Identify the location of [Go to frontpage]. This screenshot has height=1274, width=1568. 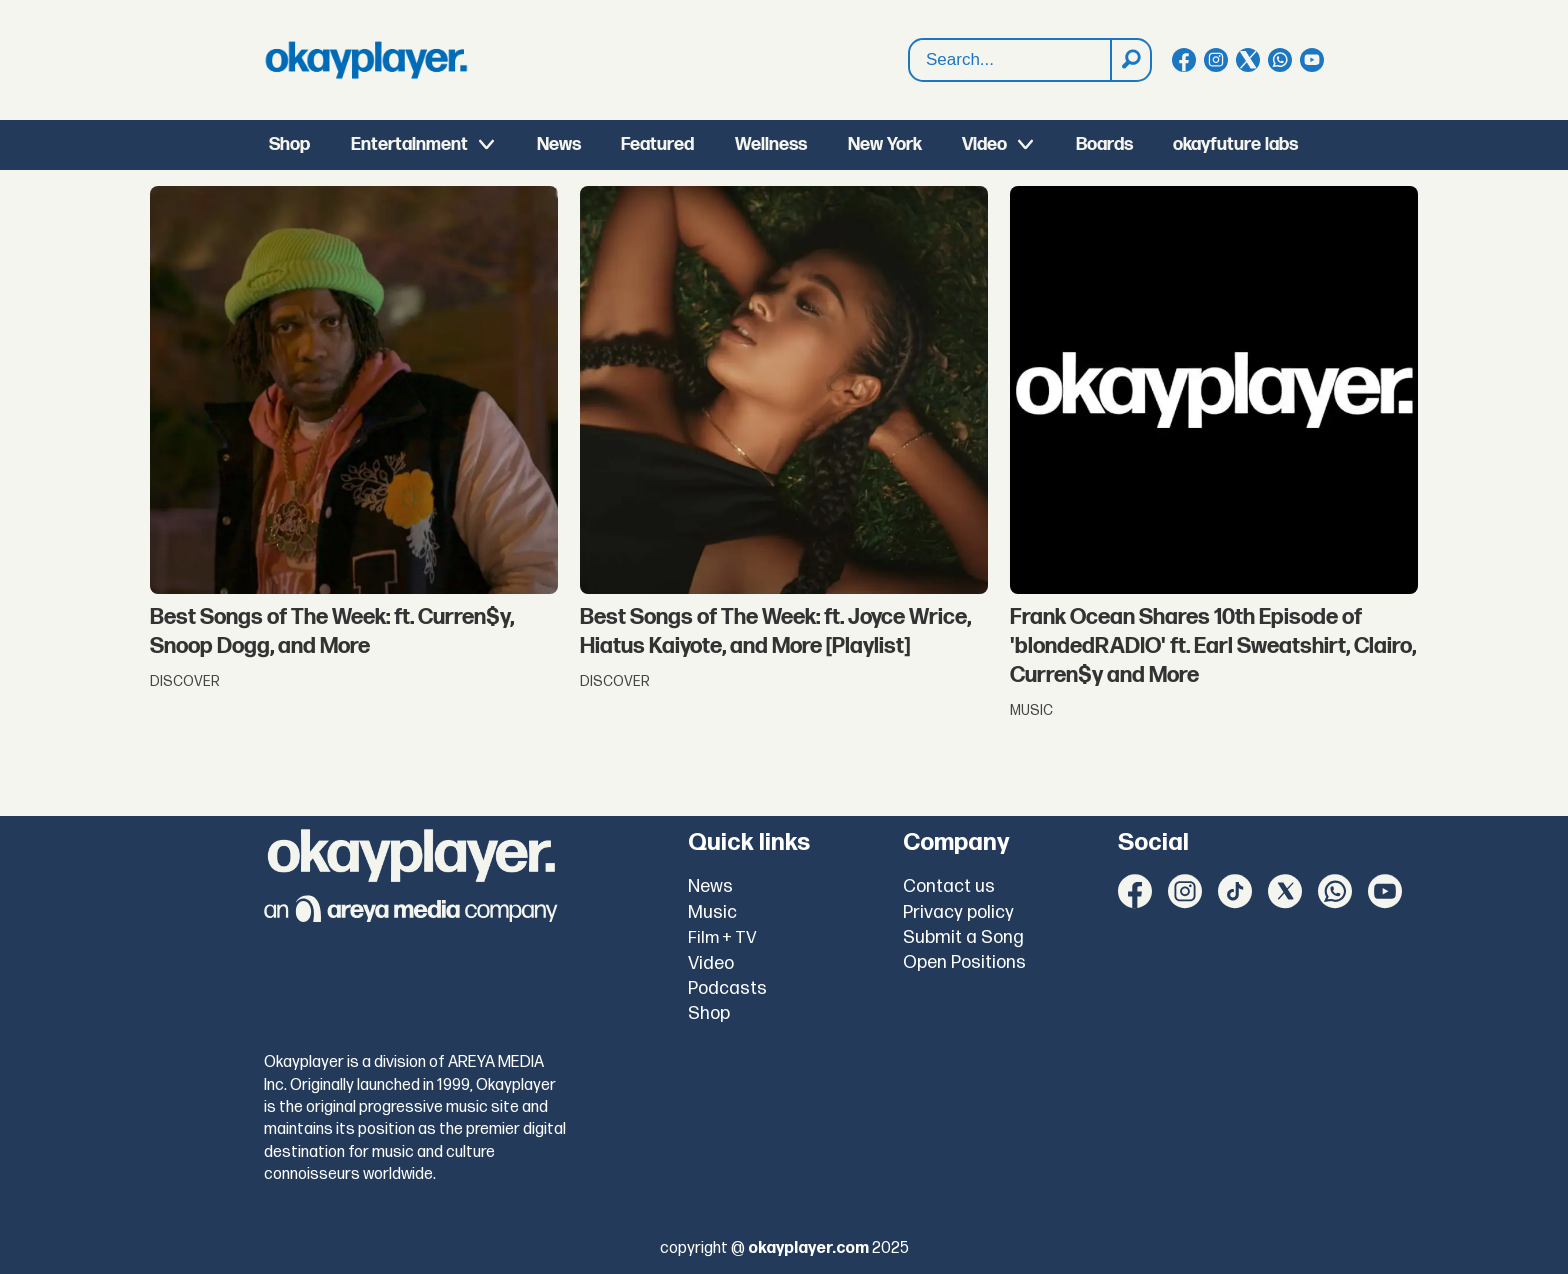
(366, 60).